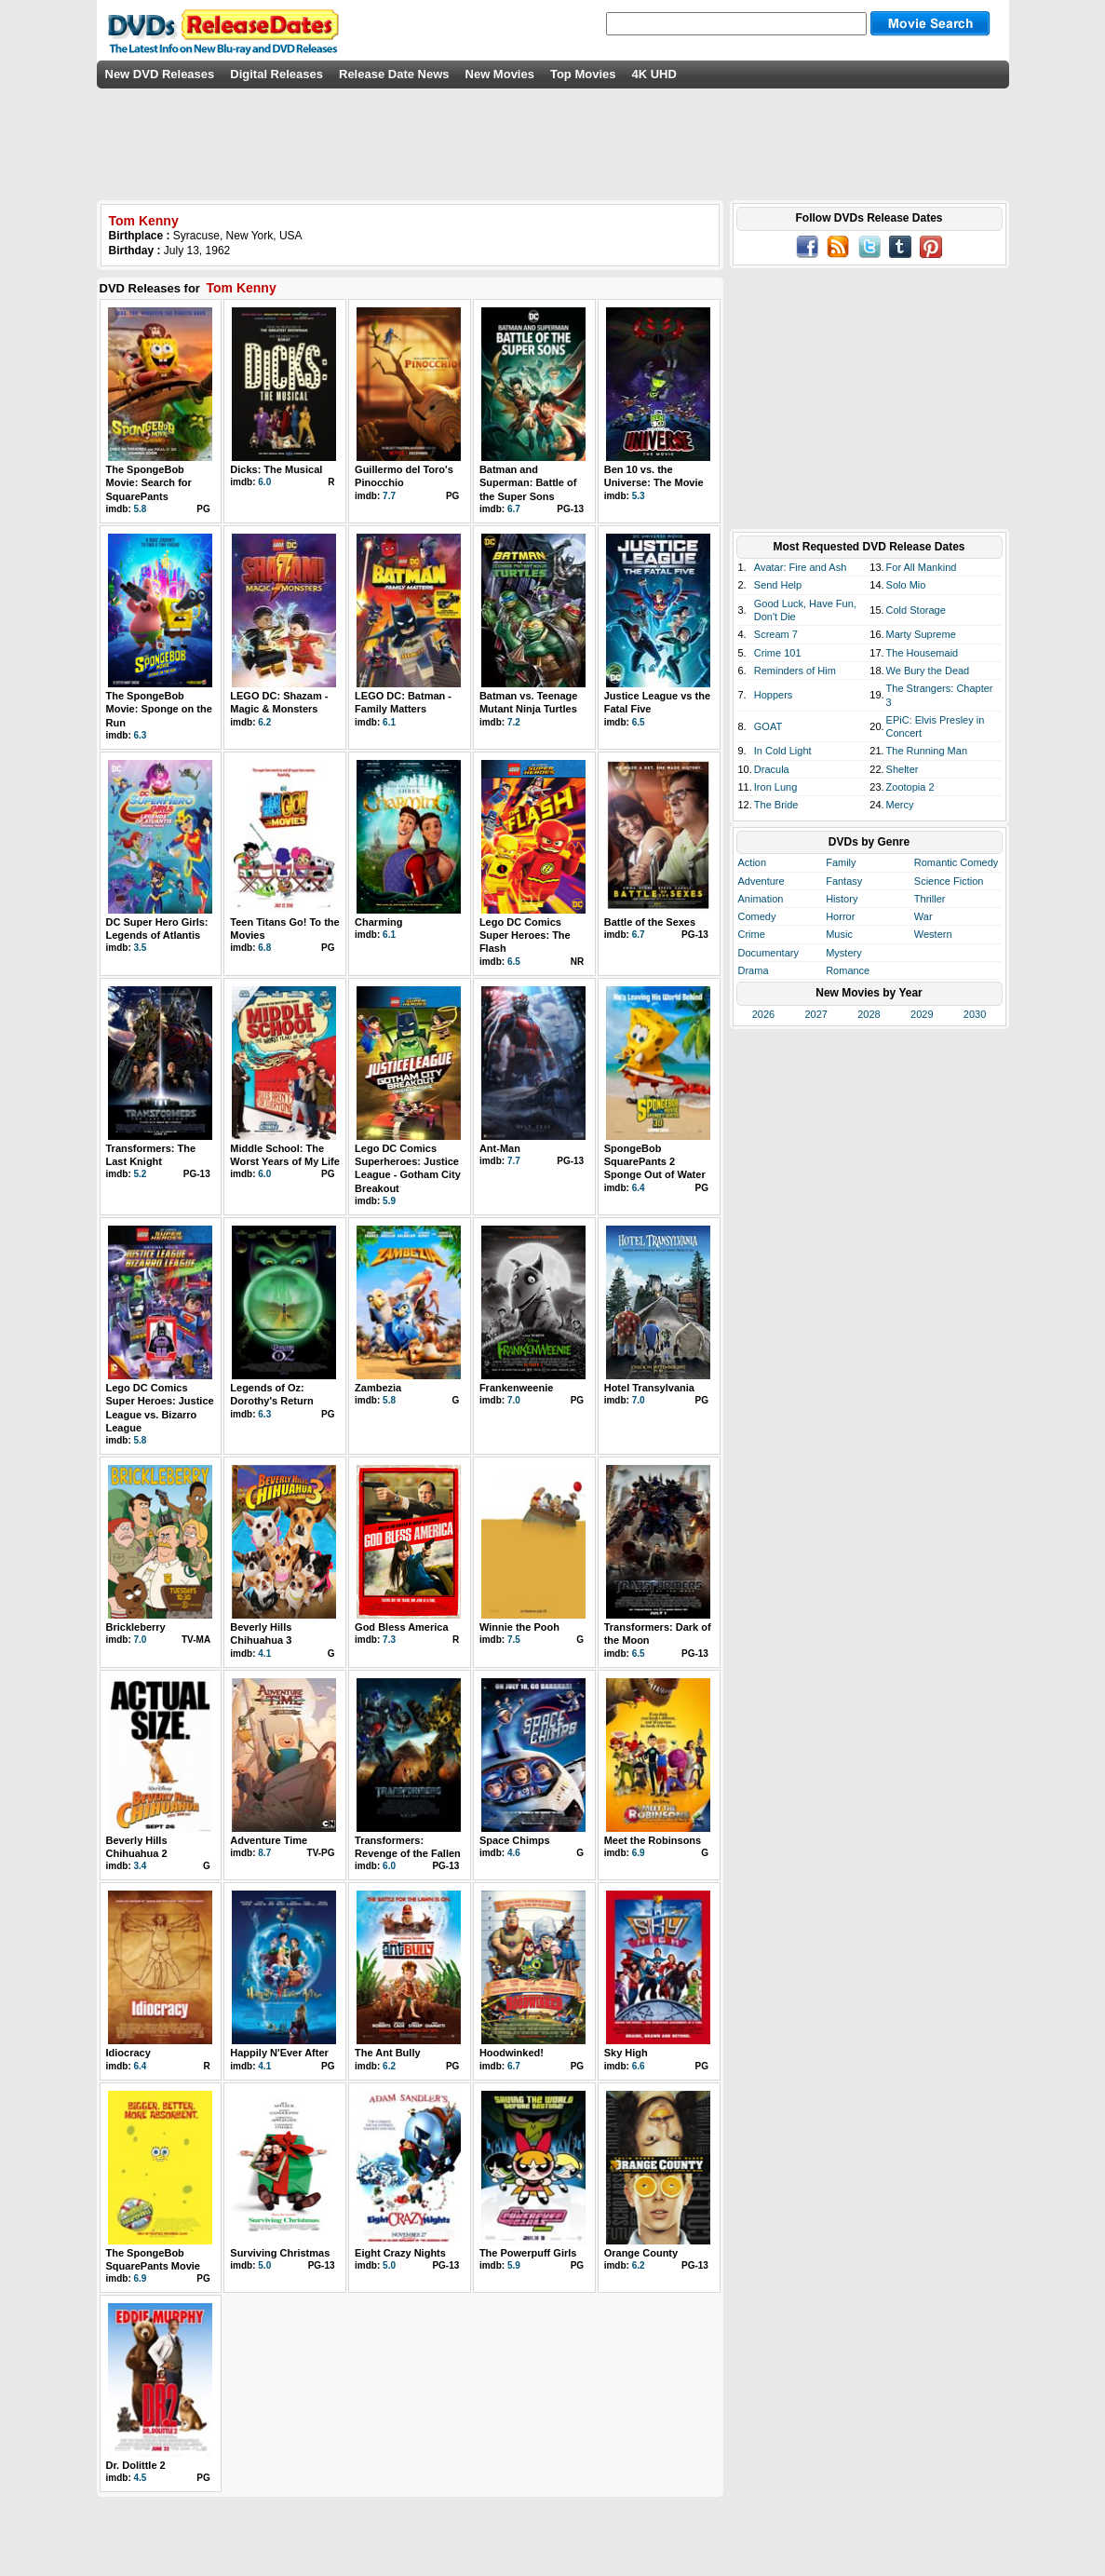  What do you see at coordinates (638, 722) in the screenshot?
I see `6.5` at bounding box center [638, 722].